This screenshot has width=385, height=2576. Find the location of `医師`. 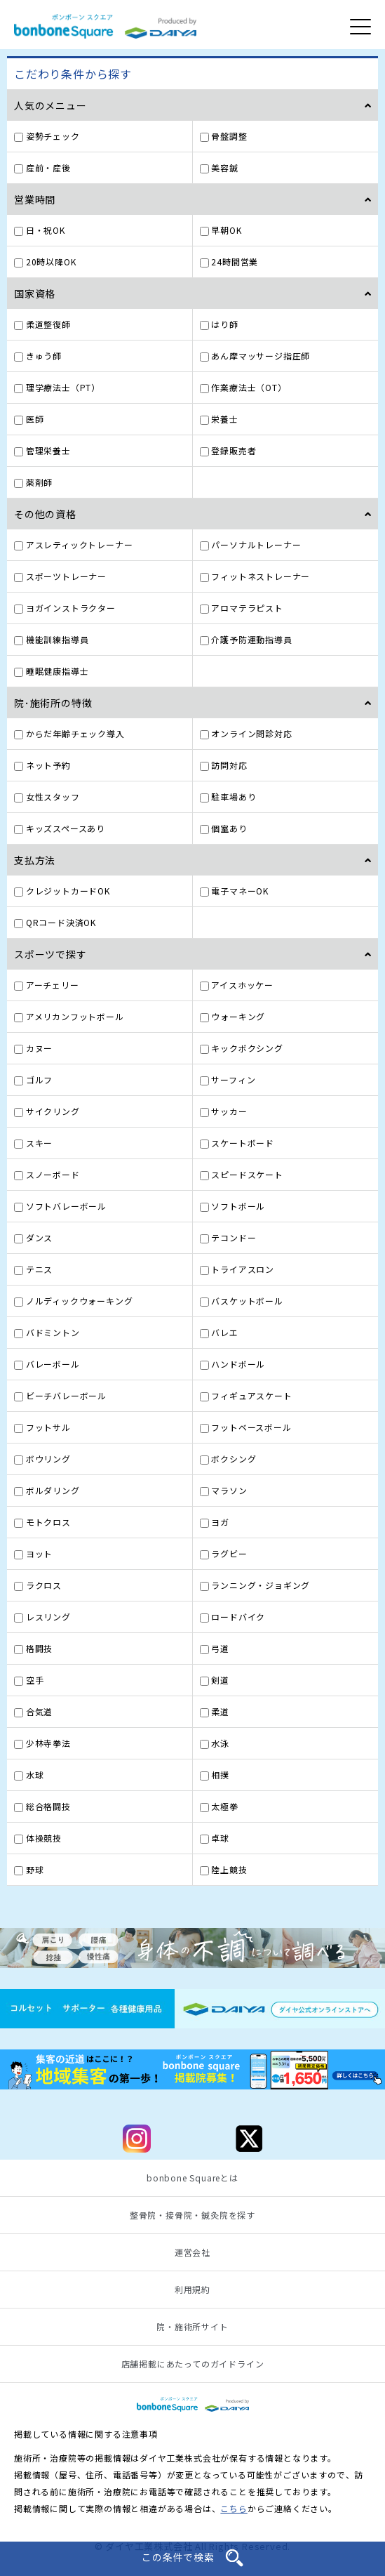

医師 is located at coordinates (35, 419).